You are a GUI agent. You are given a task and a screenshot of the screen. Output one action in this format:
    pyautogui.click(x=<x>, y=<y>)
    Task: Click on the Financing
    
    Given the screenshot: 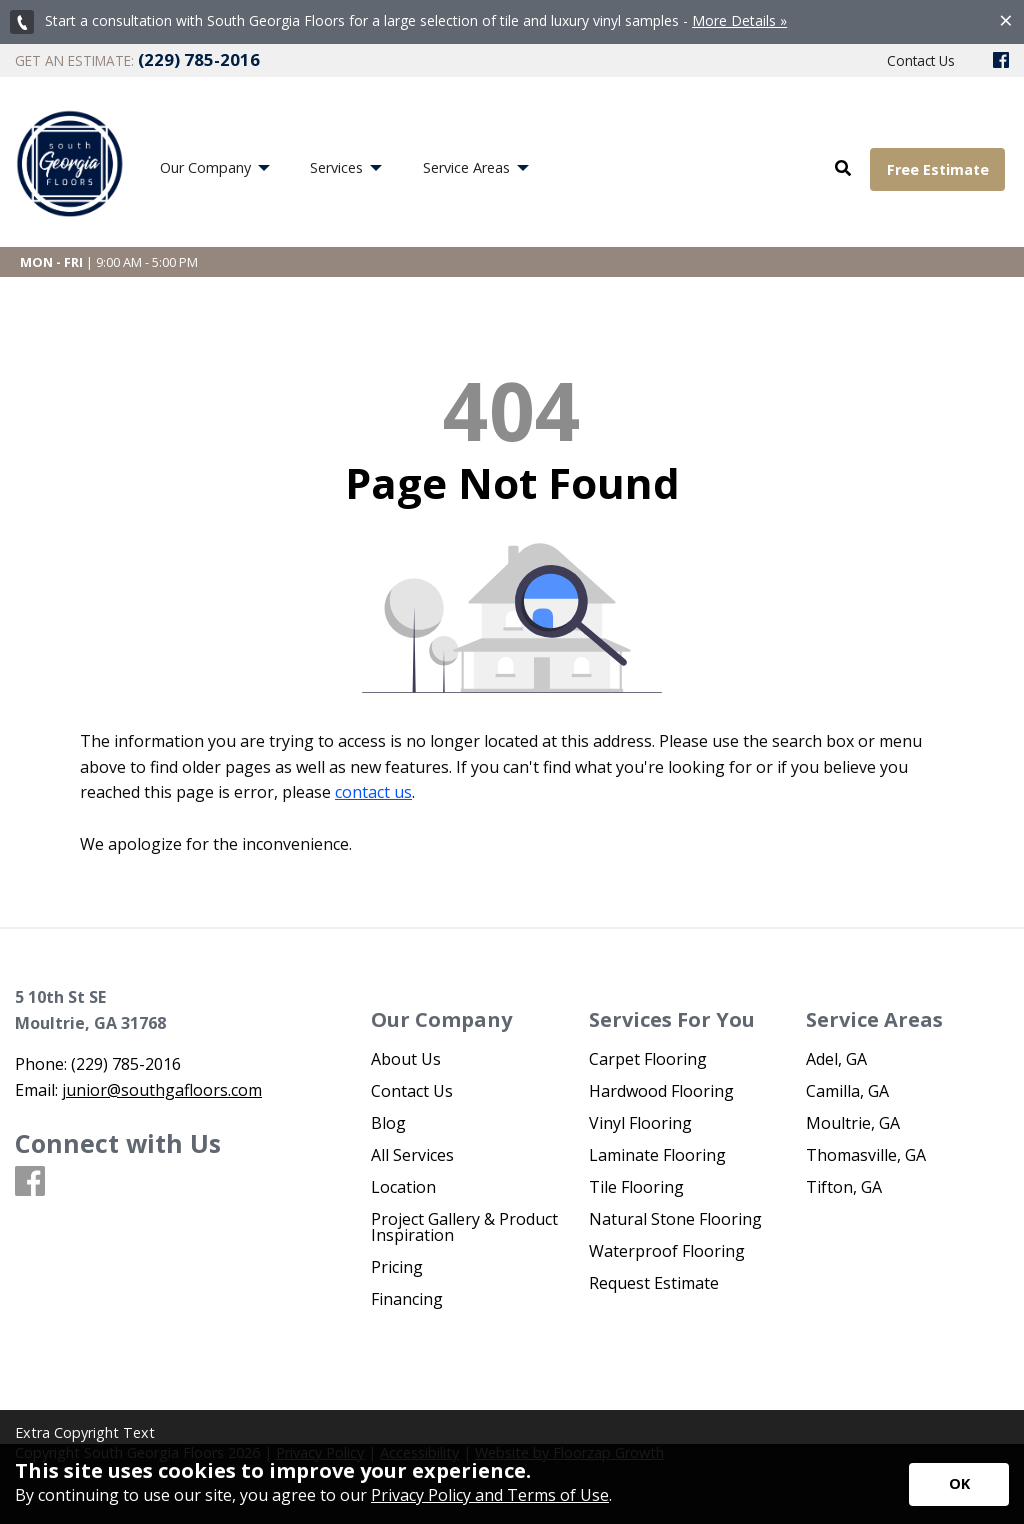 What is the action you would take?
    pyautogui.click(x=407, y=1299)
    